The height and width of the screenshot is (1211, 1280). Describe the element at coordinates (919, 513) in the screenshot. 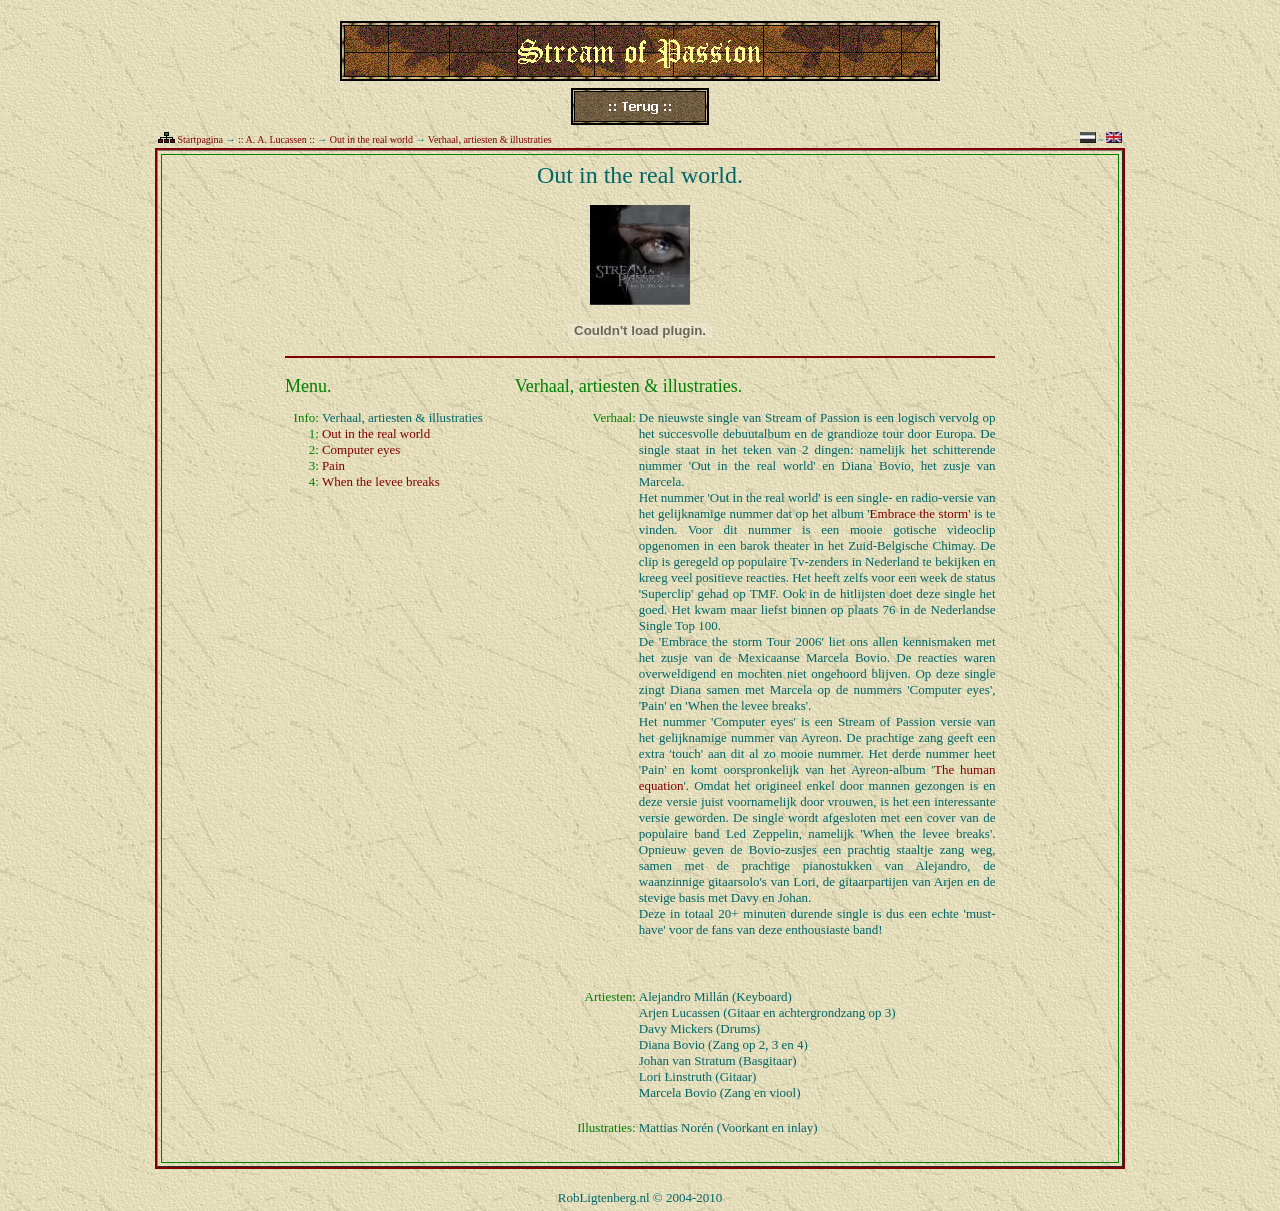

I see `Embrace the storm` at that location.